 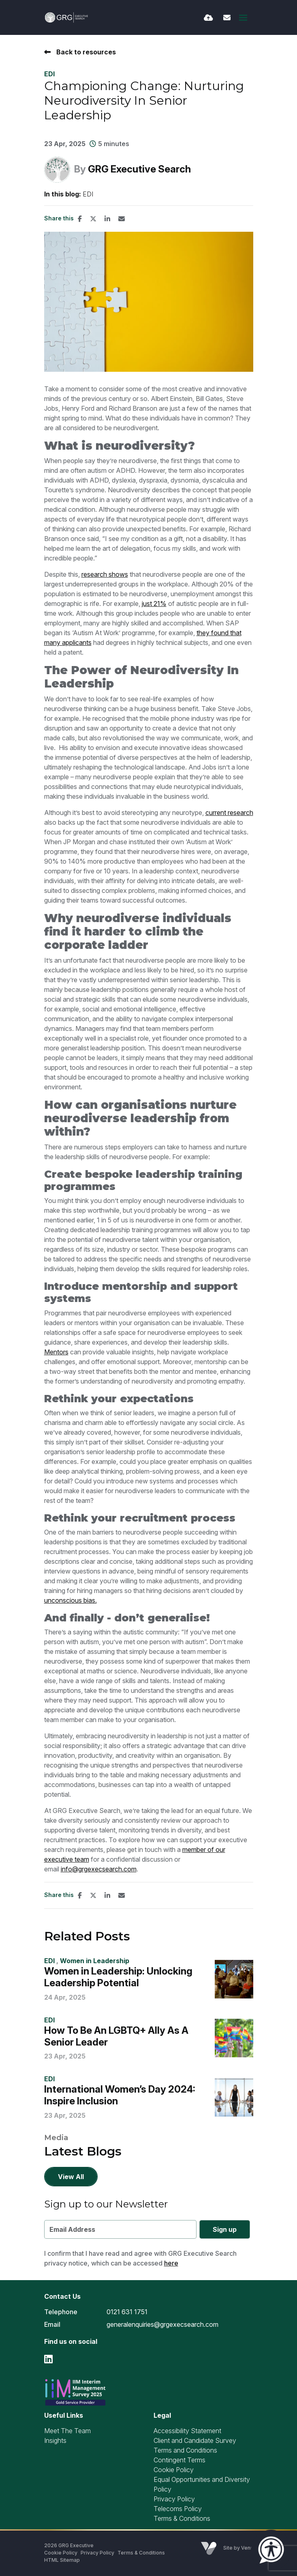 I want to click on research shows, so click(x=104, y=574).